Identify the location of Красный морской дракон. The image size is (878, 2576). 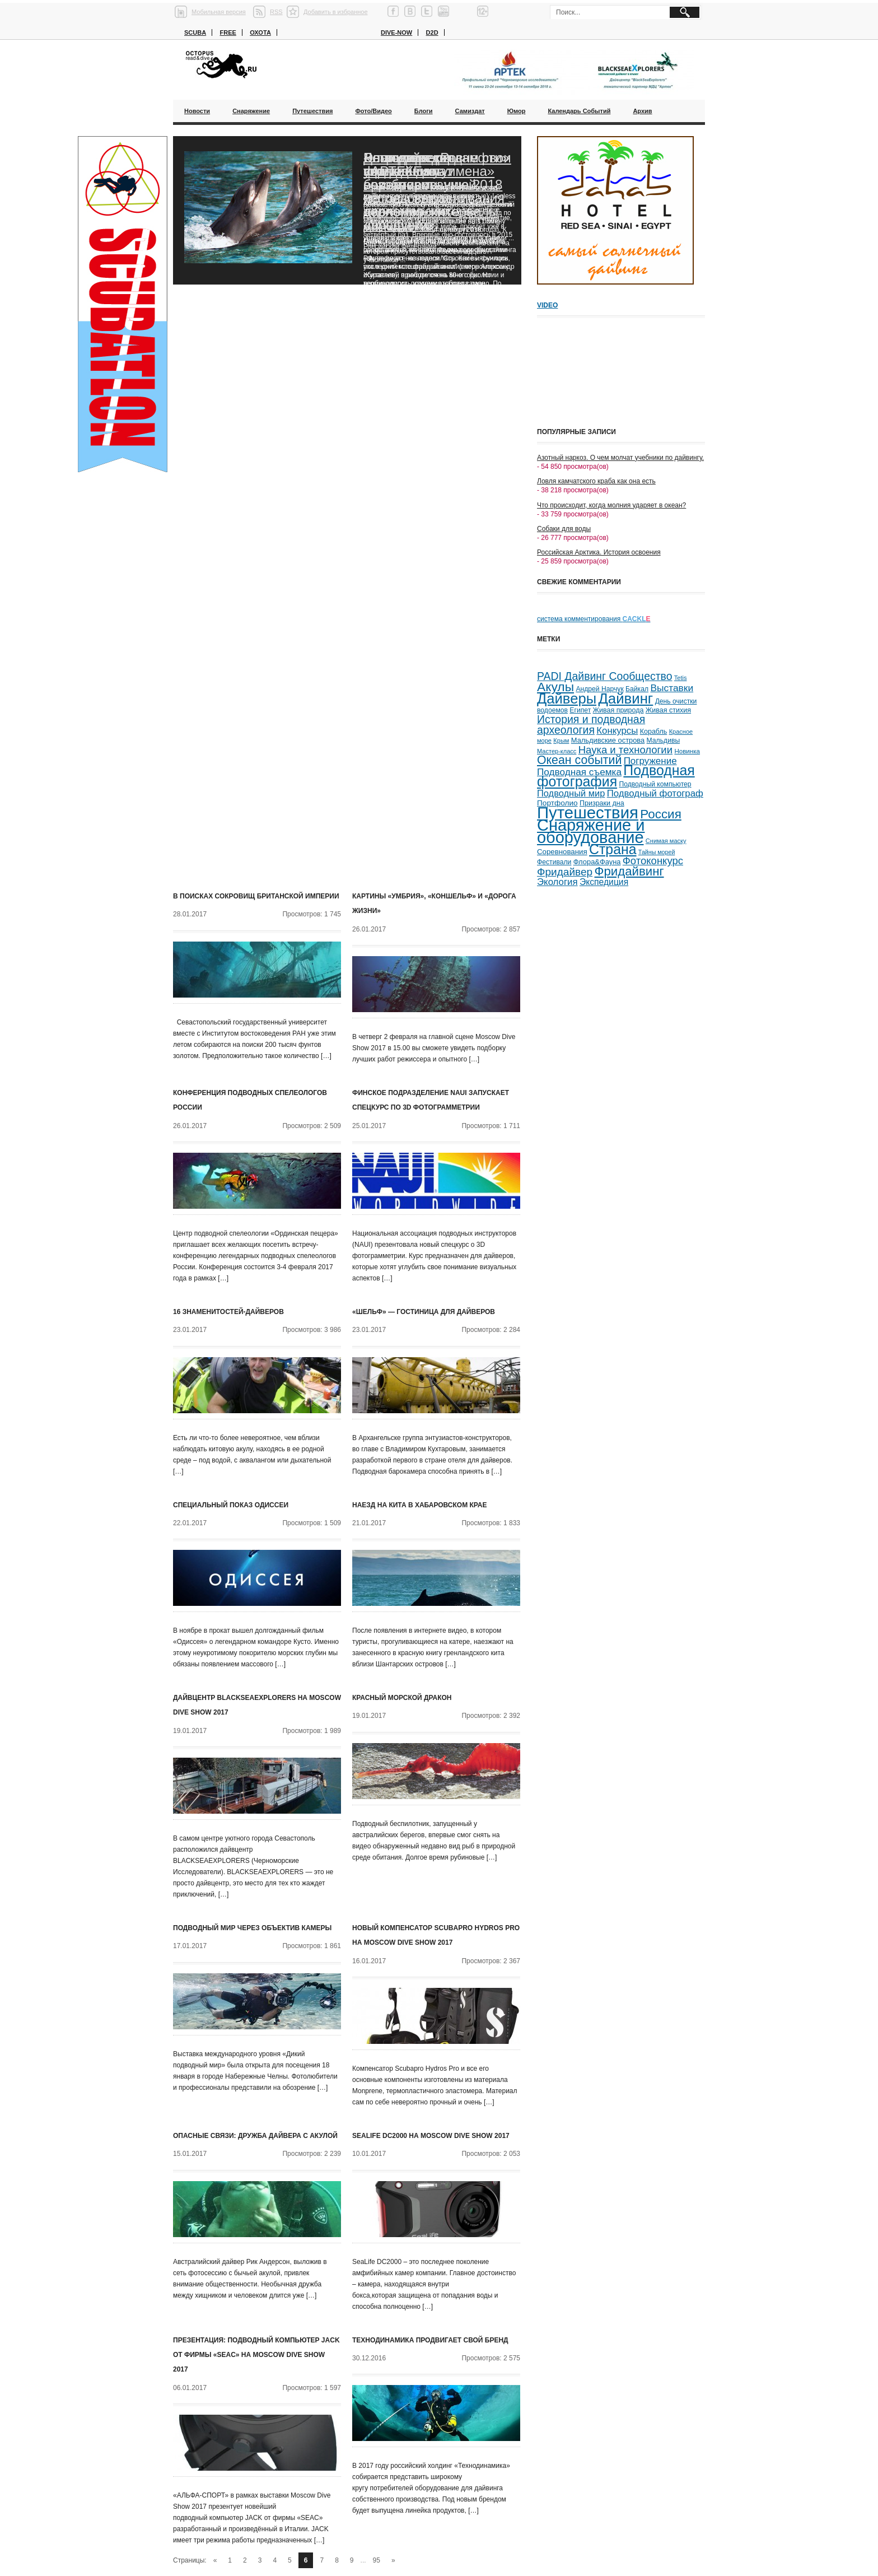
(402, 1698).